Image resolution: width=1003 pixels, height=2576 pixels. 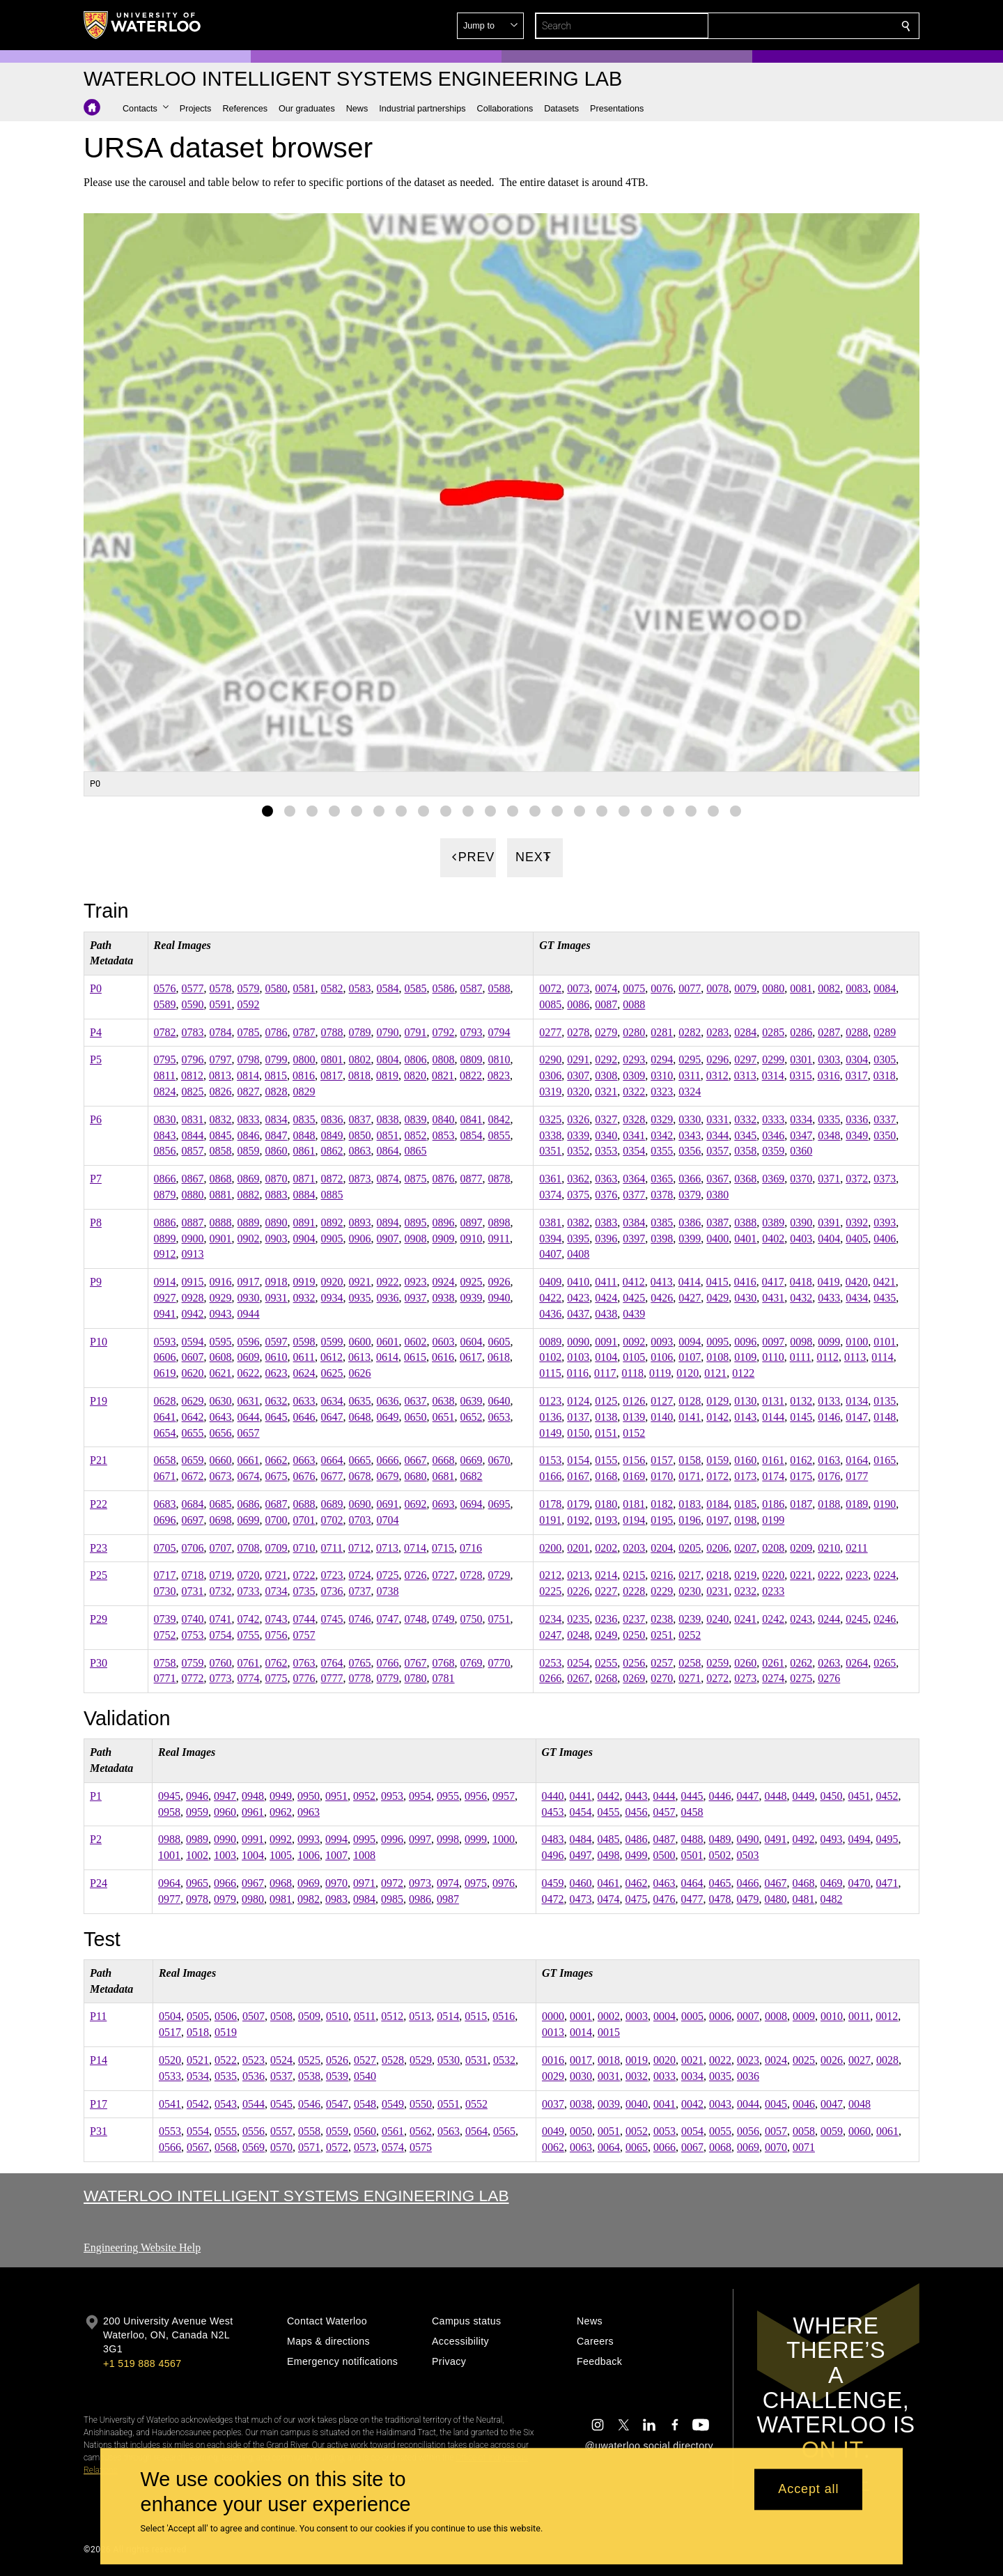 What do you see at coordinates (276, 1575) in the screenshot?
I see `0721` at bounding box center [276, 1575].